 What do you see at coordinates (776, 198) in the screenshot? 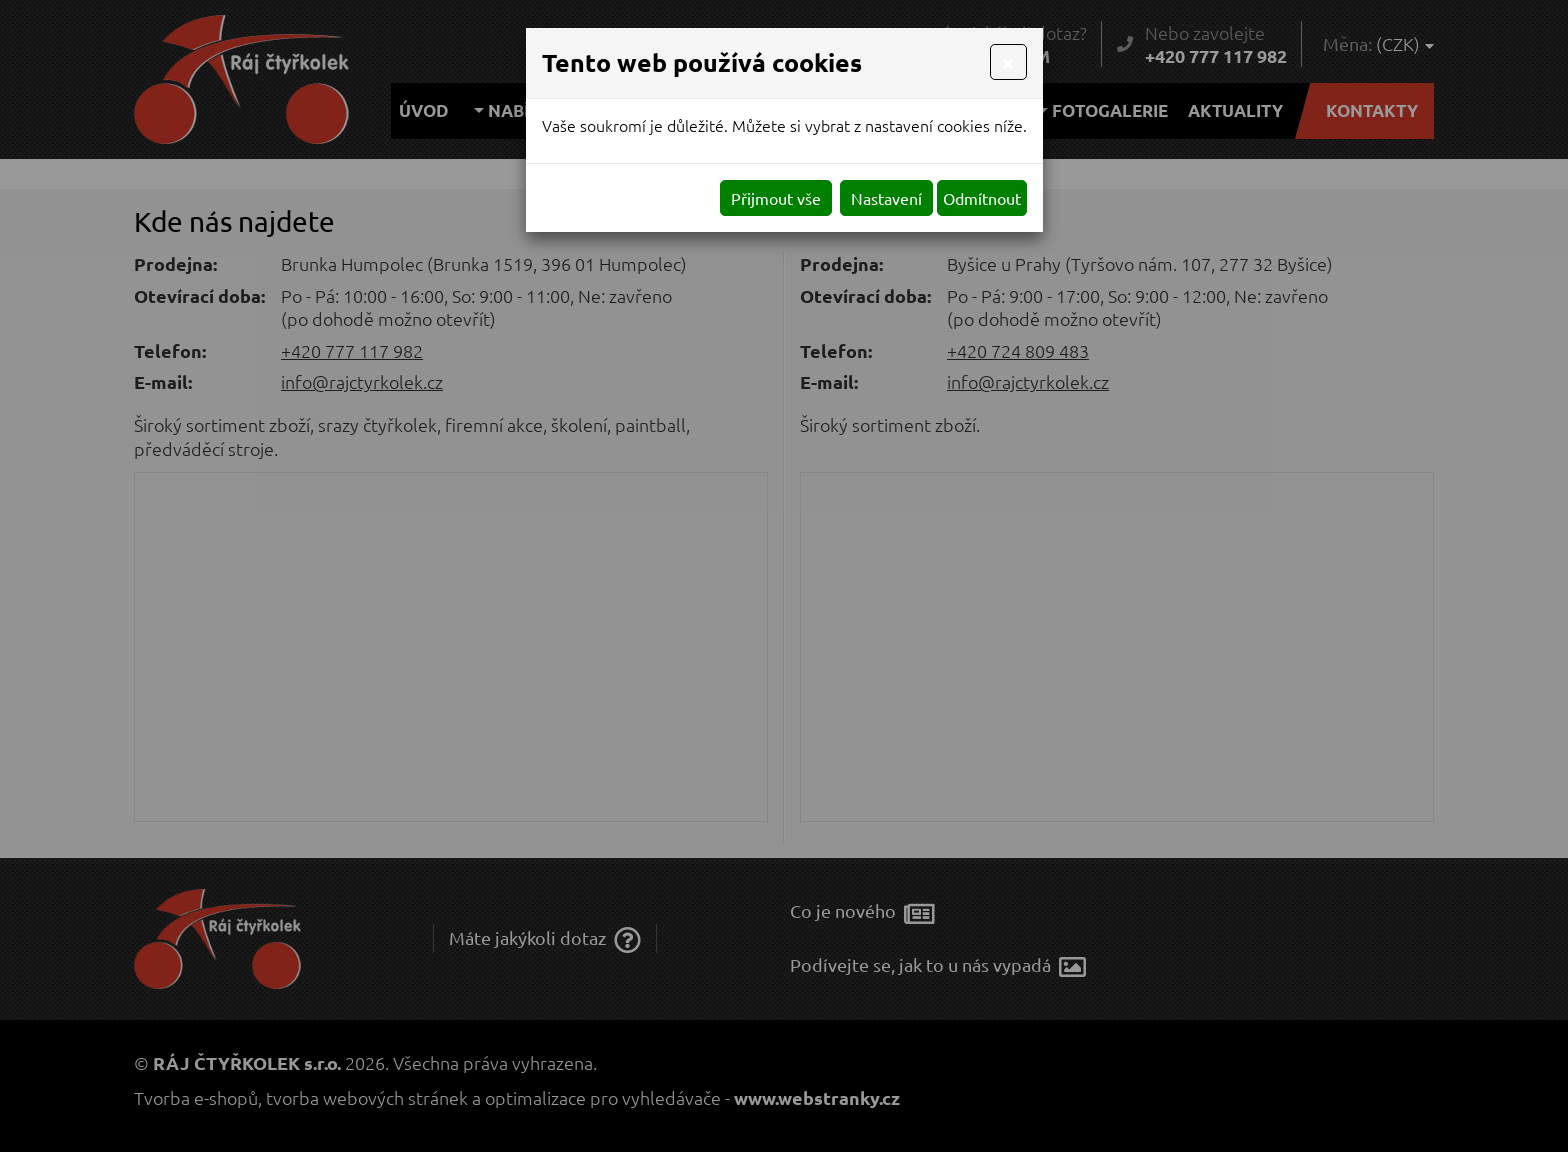
I see `Přijmout vše` at bounding box center [776, 198].